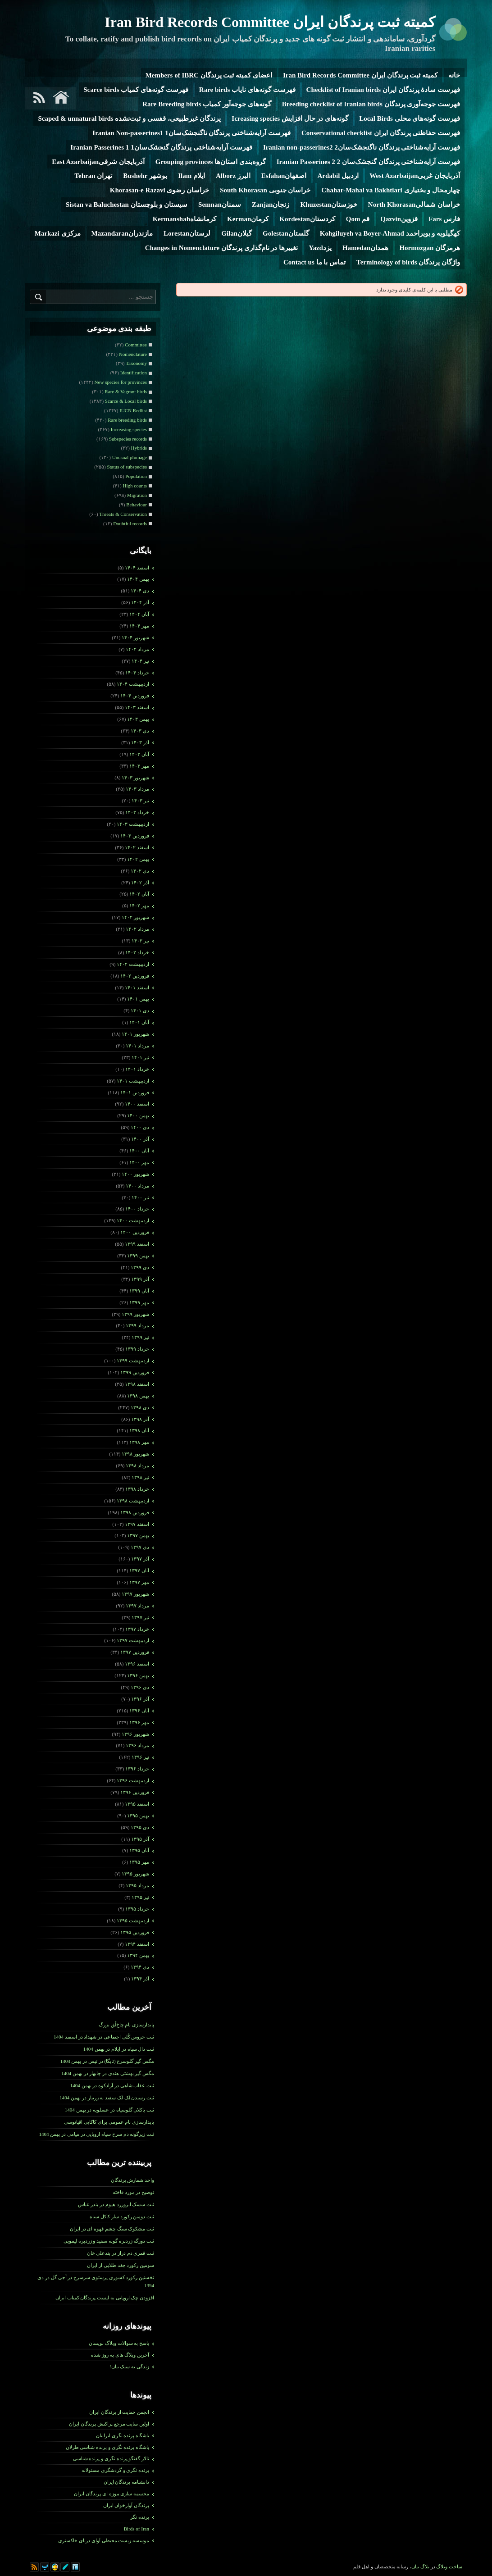 The width and height of the screenshot is (492, 2576). What do you see at coordinates (139, 766) in the screenshot?
I see `مهر ۱۴۰۳` at bounding box center [139, 766].